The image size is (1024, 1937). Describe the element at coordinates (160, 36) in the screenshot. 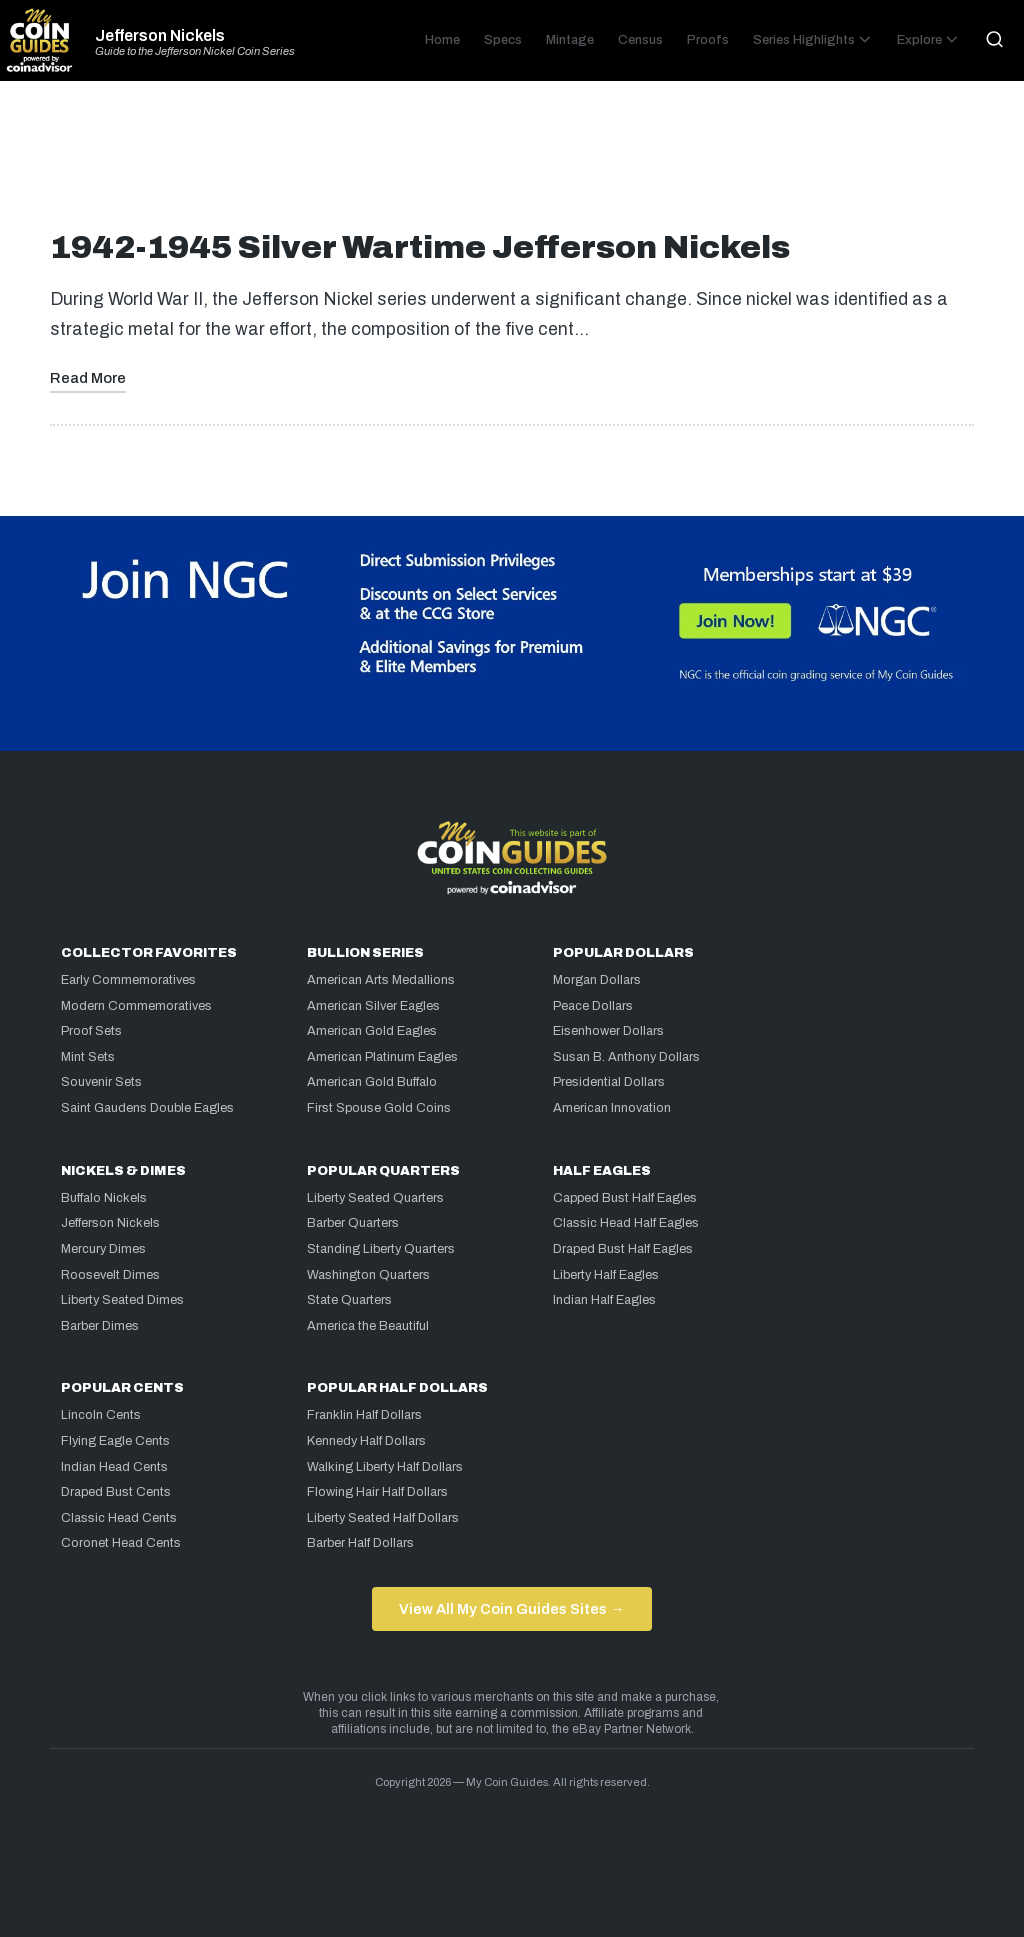

I see `Jefferson Nickels` at that location.